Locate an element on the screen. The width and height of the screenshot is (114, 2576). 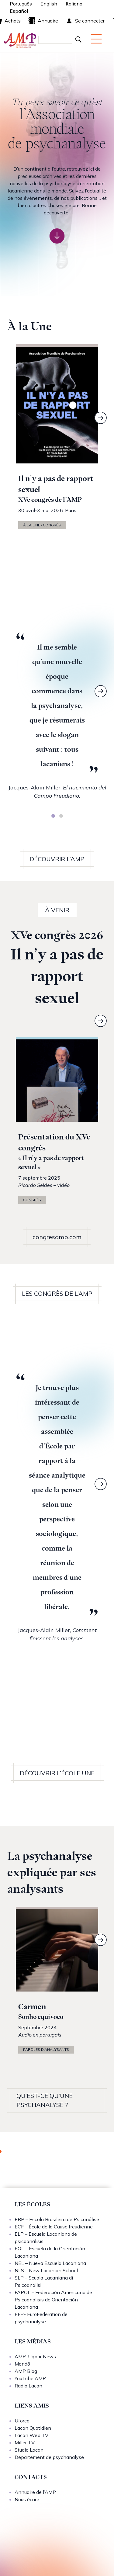
Lacan Quotidien is located at coordinates (33, 2428).